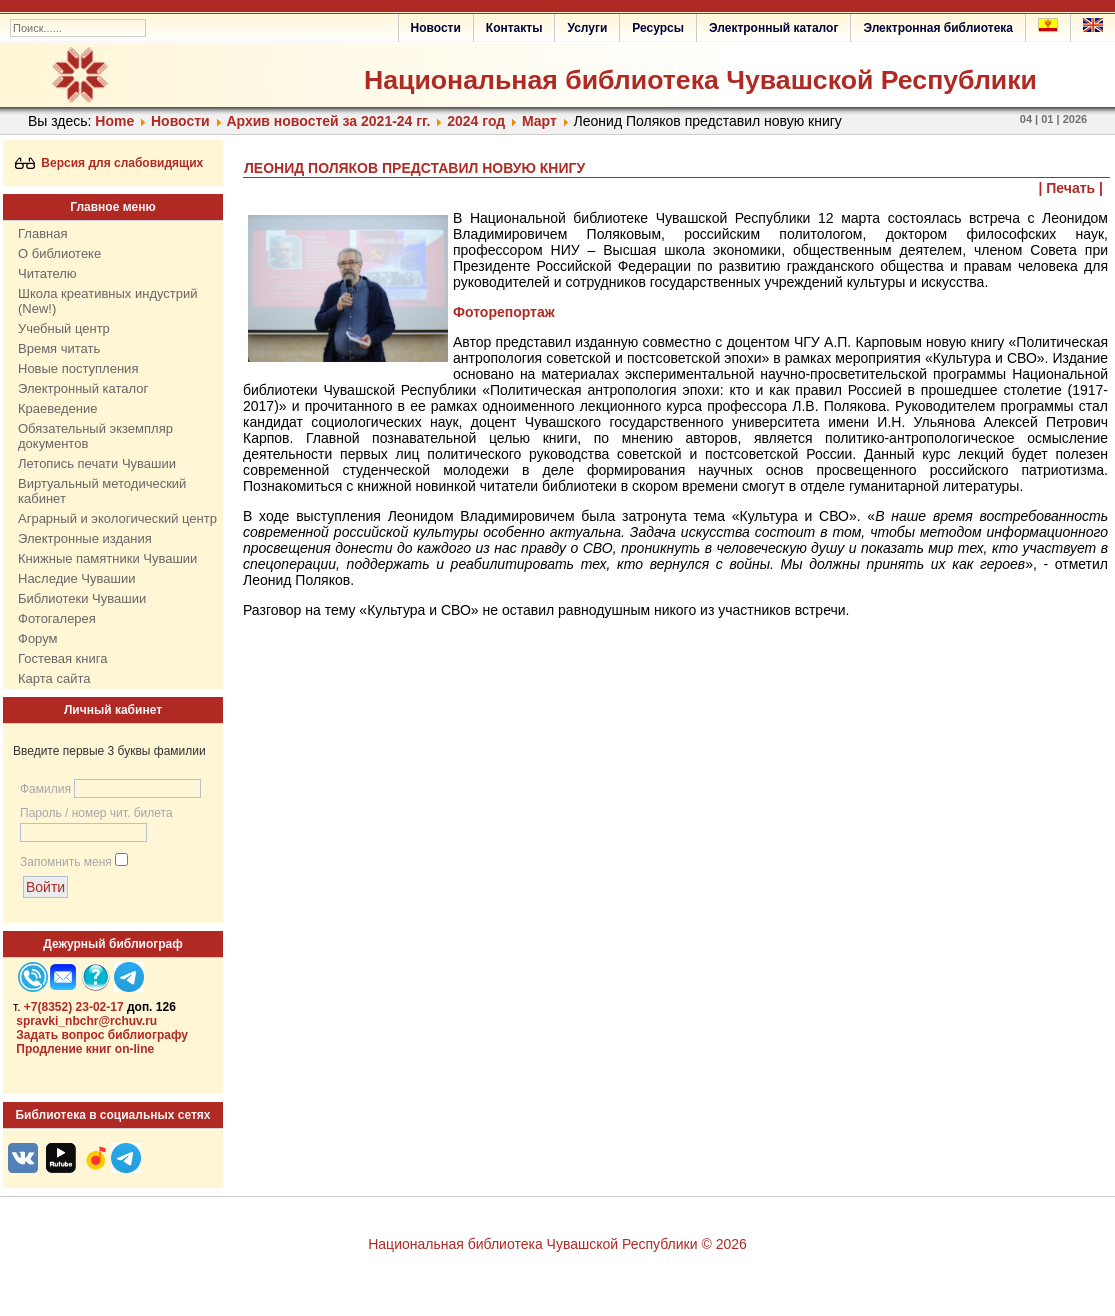  Describe the element at coordinates (66, 862) in the screenshot. I see `Запомнить меня` at that location.